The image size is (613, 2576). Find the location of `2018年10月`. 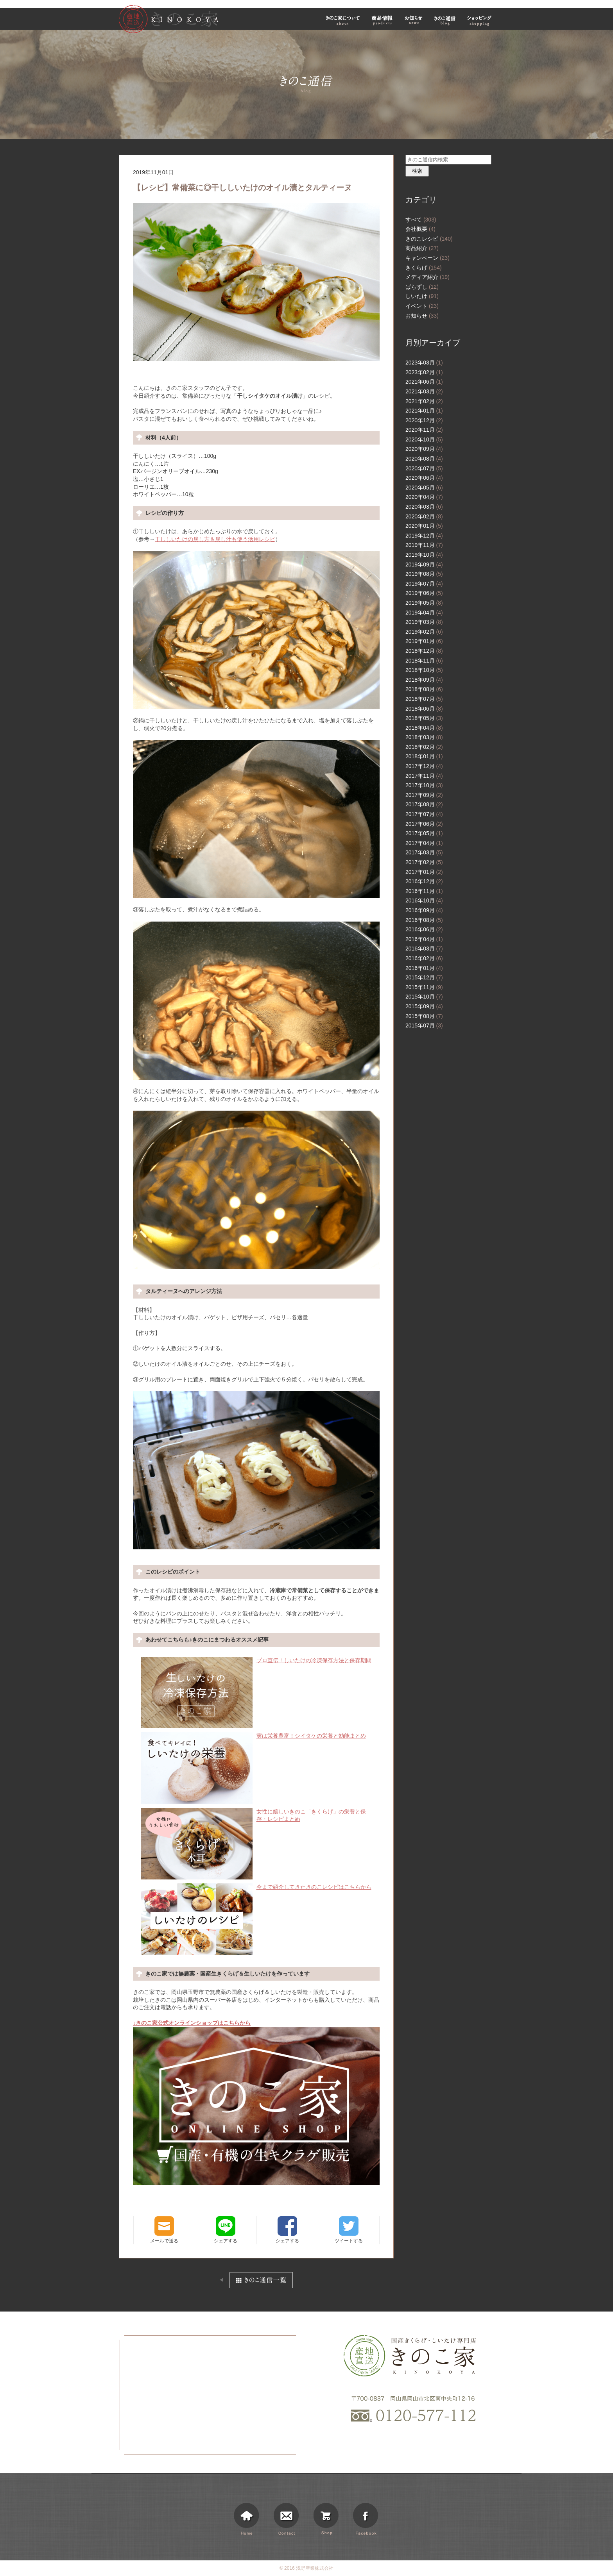

2018年10月 is located at coordinates (424, 670).